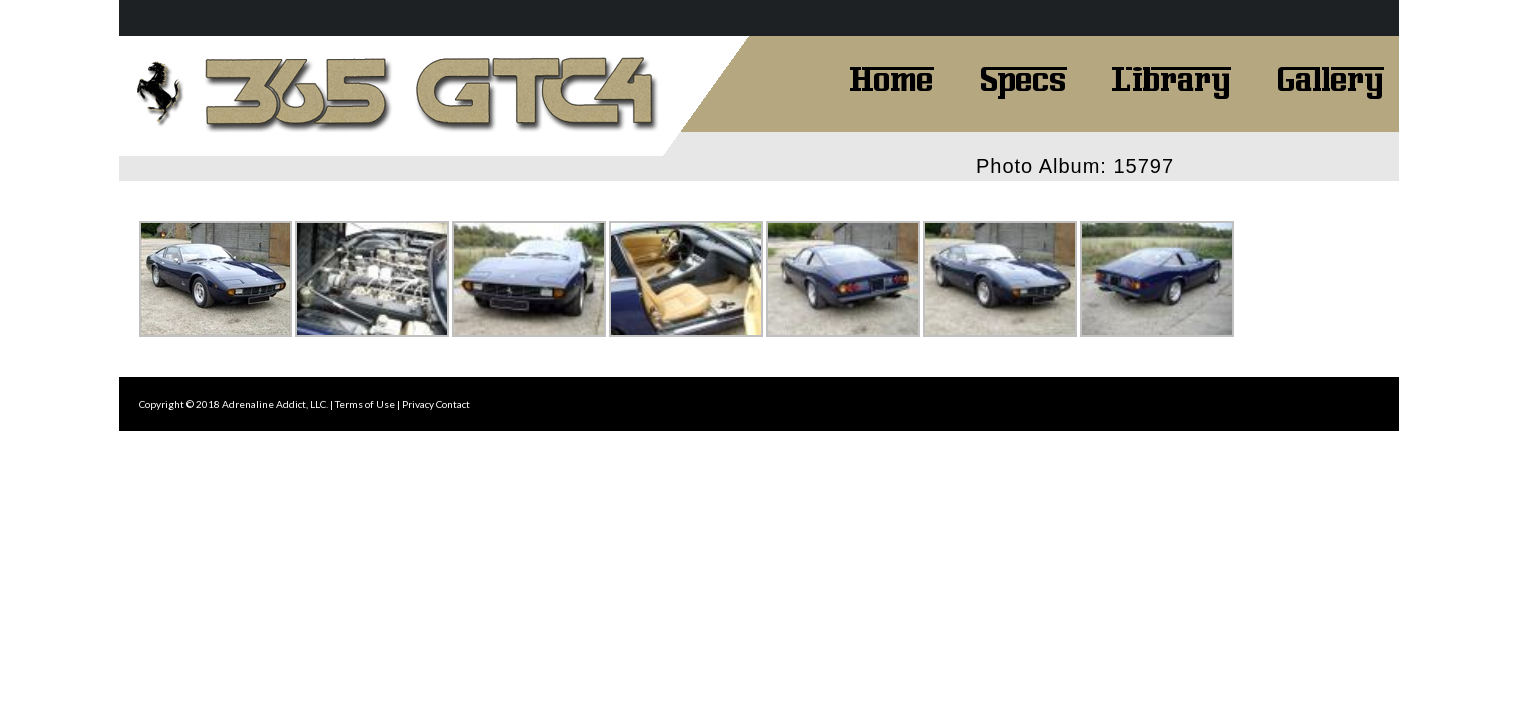  Describe the element at coordinates (1143, 166) in the screenshot. I see `15797` at that location.